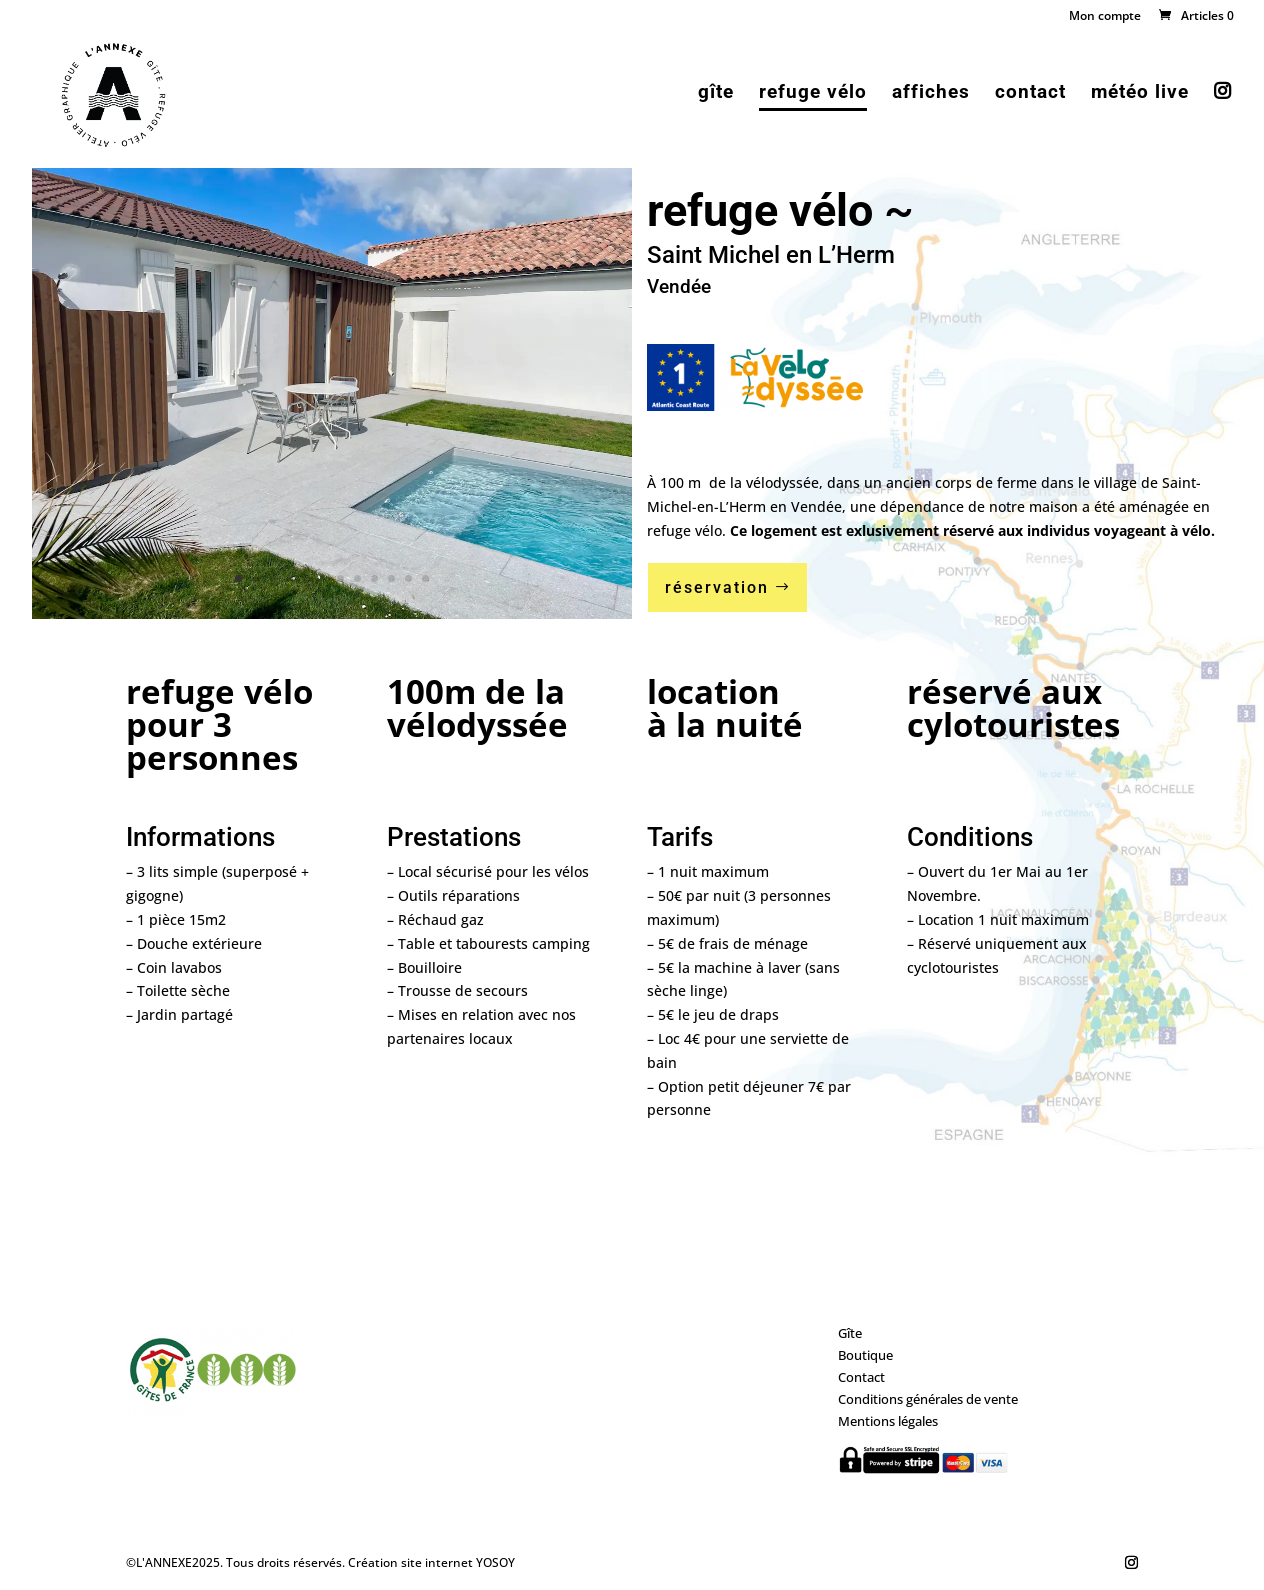 The height and width of the screenshot is (1590, 1264). Describe the element at coordinates (425, 578) in the screenshot. I see `12` at that location.